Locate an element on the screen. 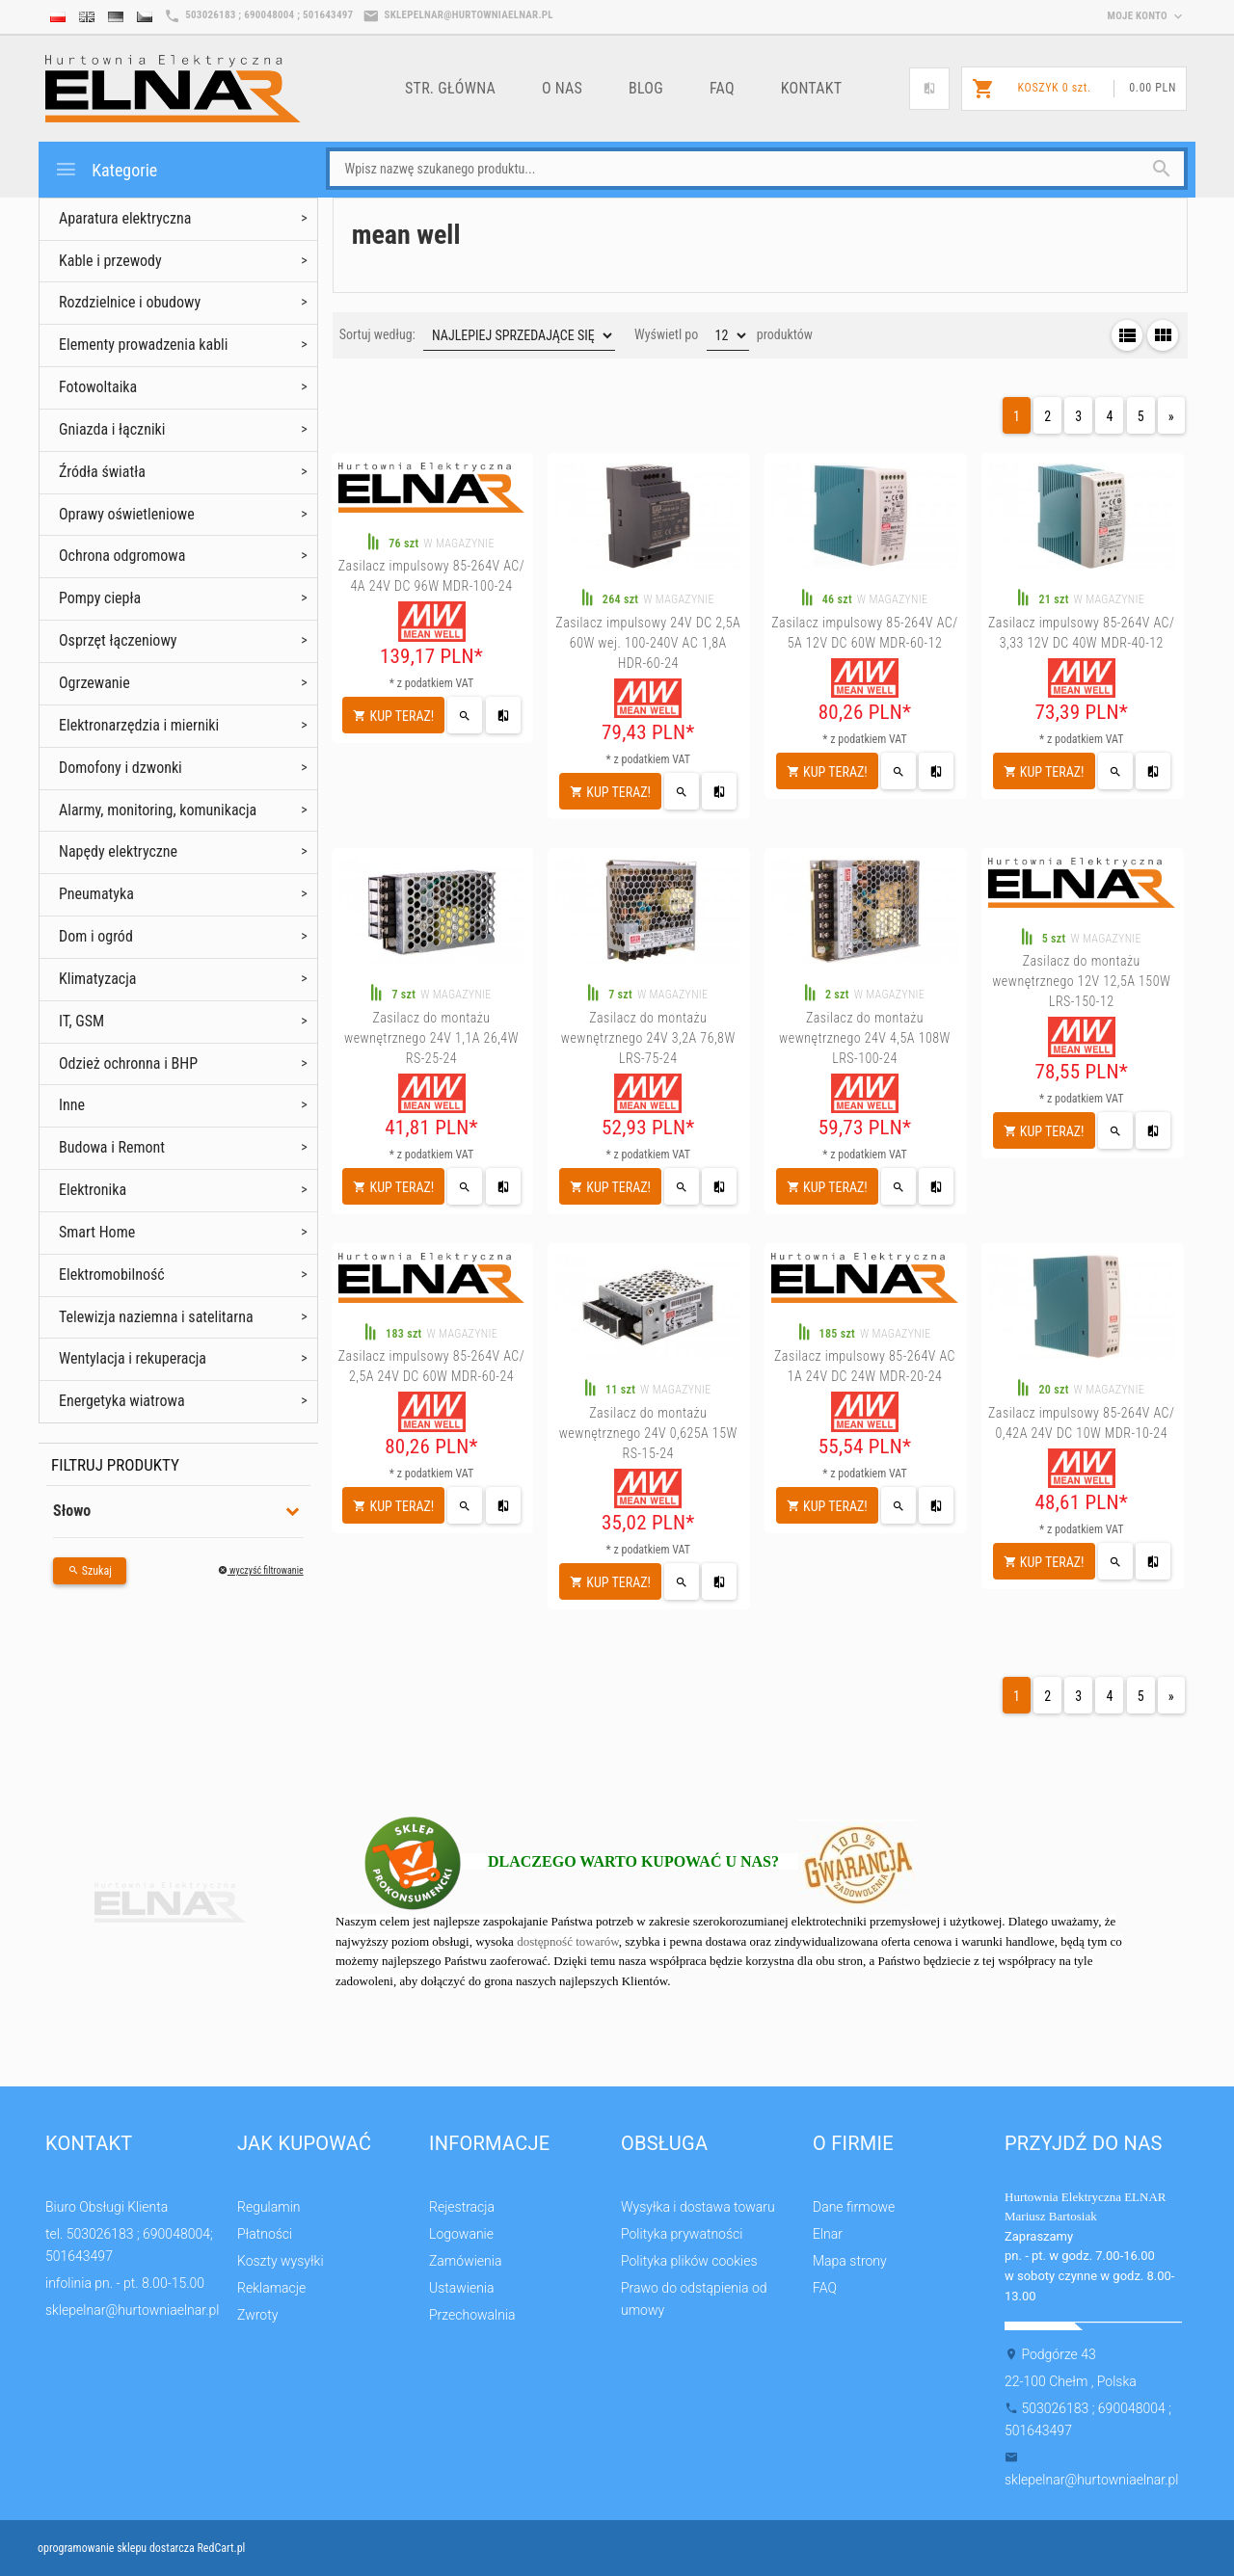  FAQ is located at coordinates (722, 88).